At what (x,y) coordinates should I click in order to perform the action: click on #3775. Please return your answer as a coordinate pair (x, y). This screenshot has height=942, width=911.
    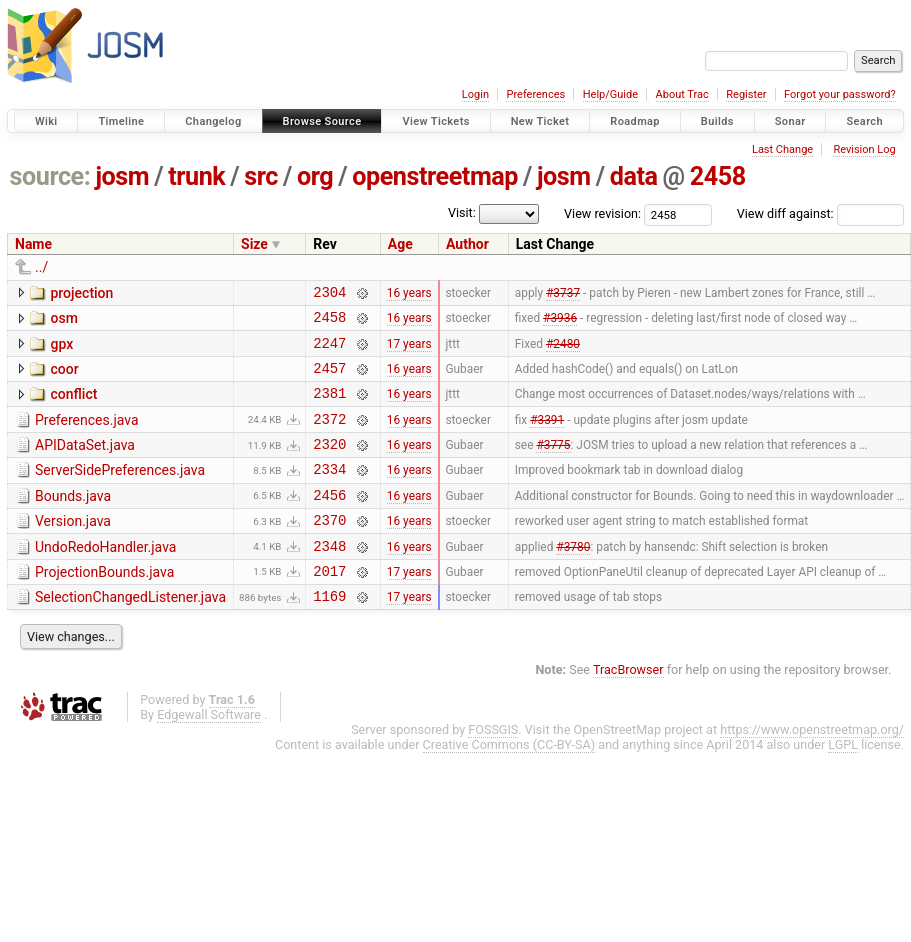
    Looking at the image, I should click on (553, 465).